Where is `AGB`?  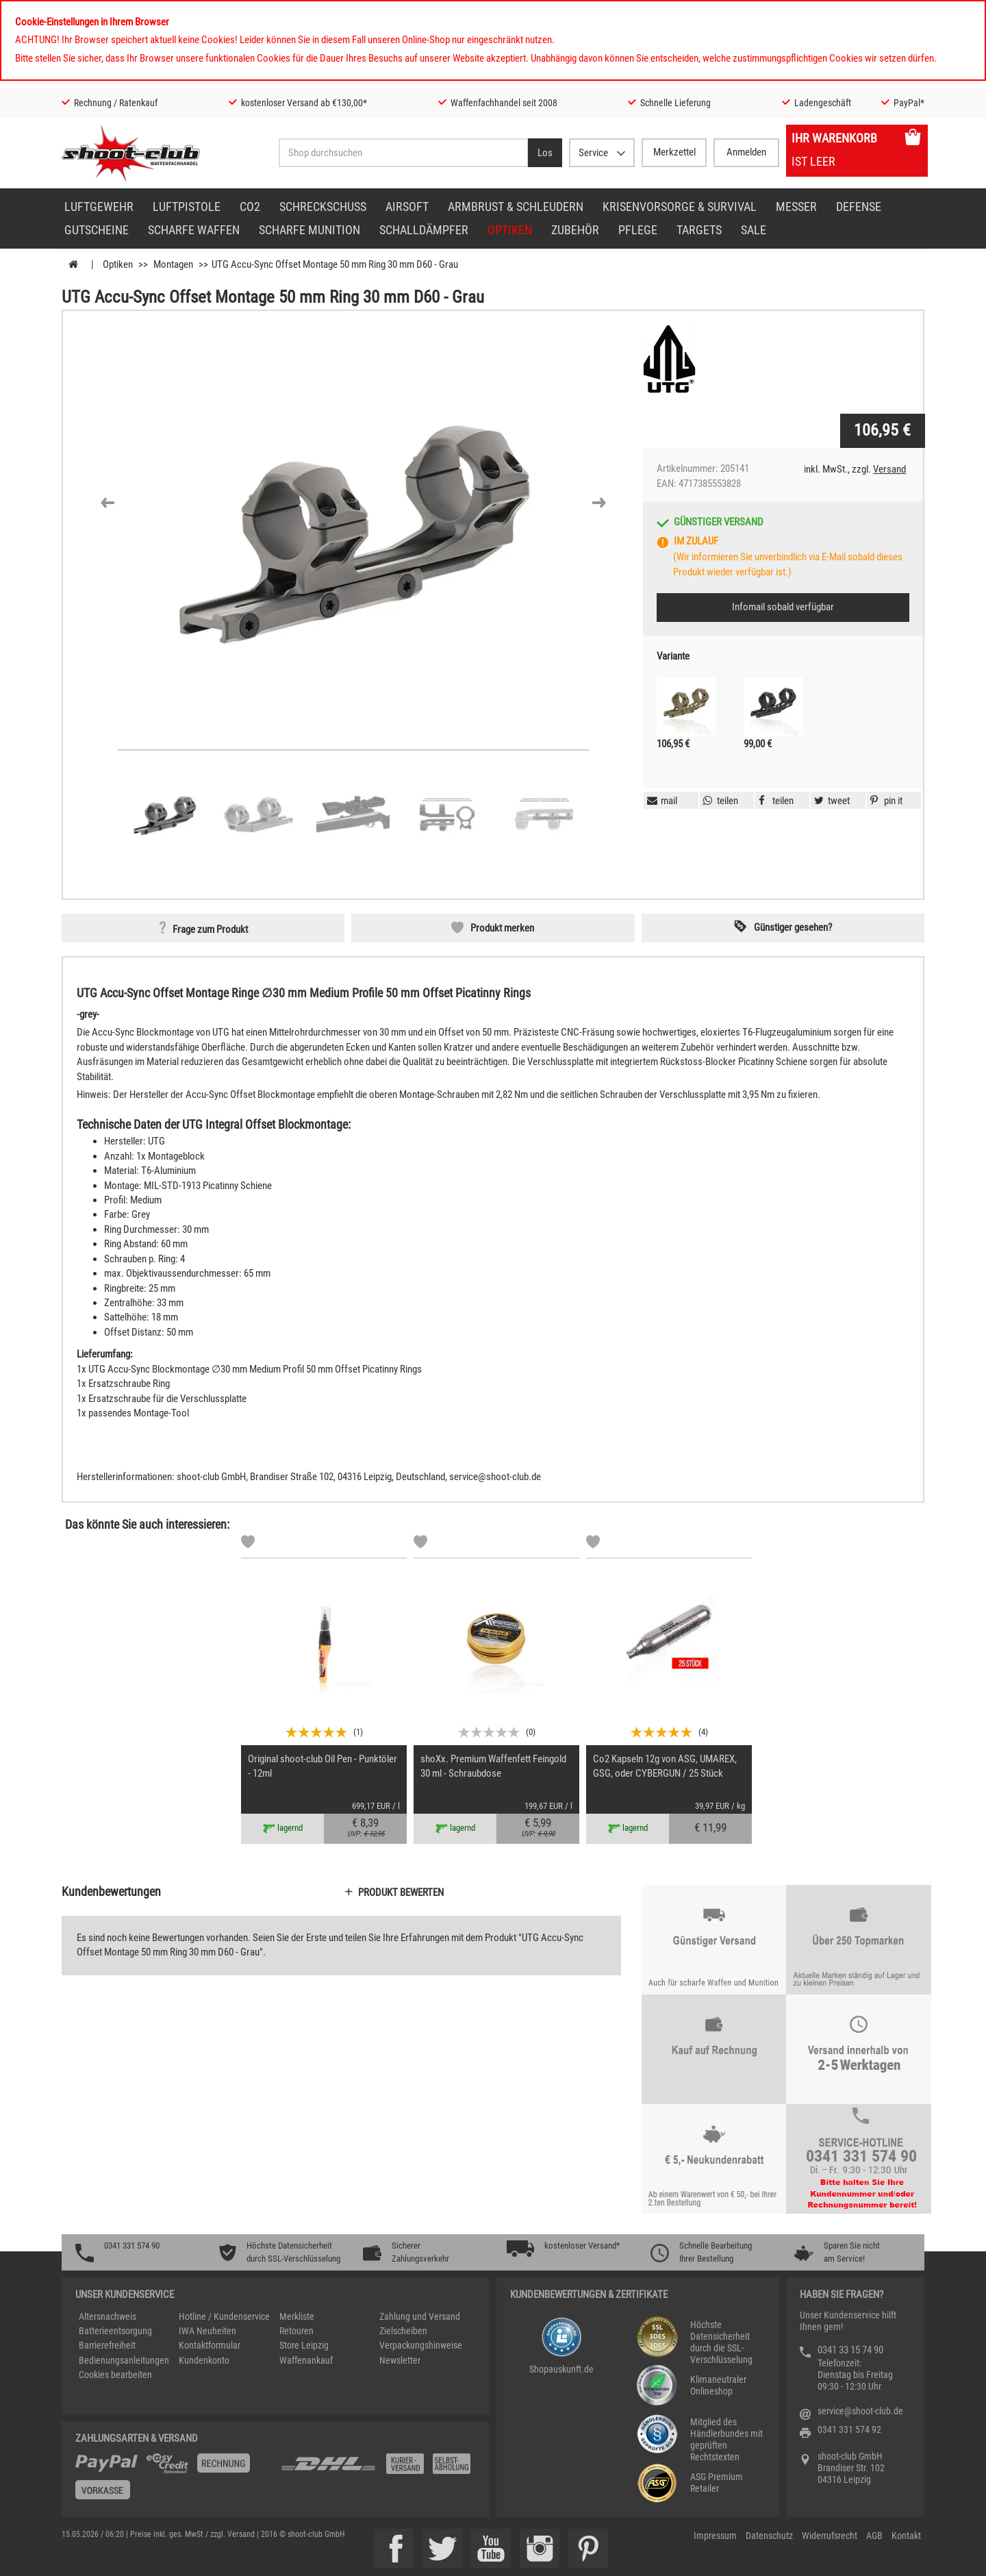 AGB is located at coordinates (874, 2535).